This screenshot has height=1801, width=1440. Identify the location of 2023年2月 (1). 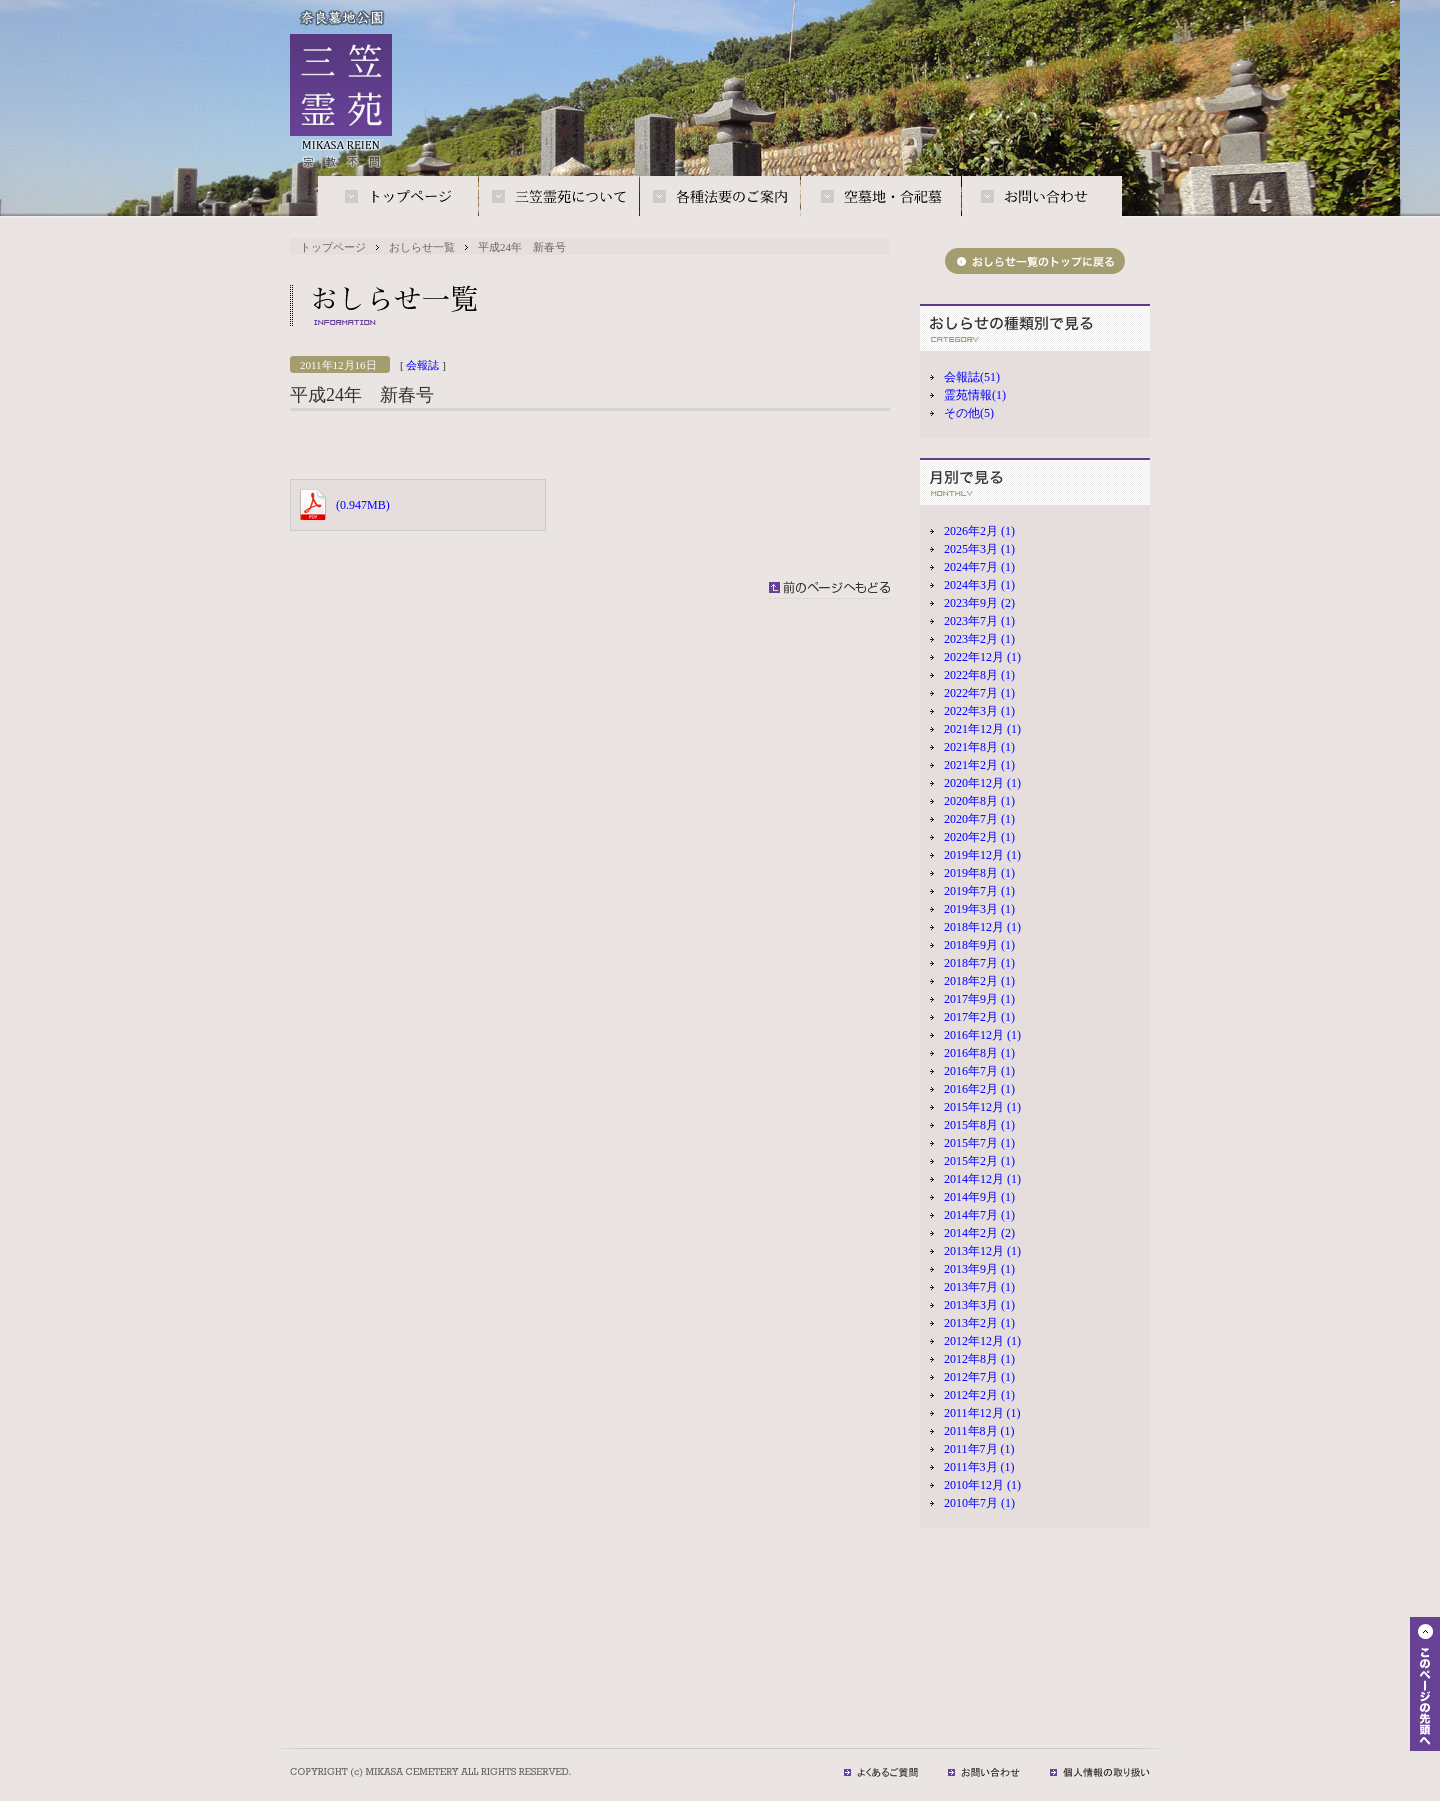
(979, 639).